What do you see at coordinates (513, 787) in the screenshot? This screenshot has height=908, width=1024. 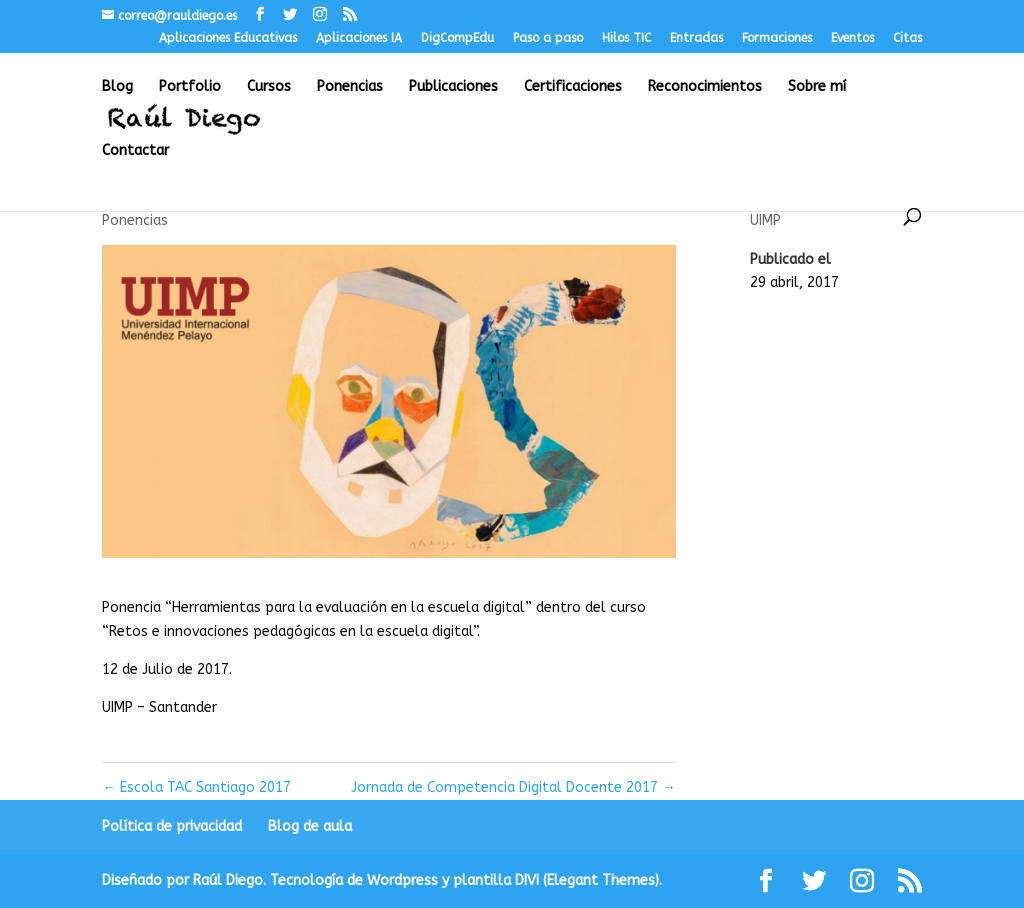 I see `Jornada de Competencia Digital Docente 2017` at bounding box center [513, 787].